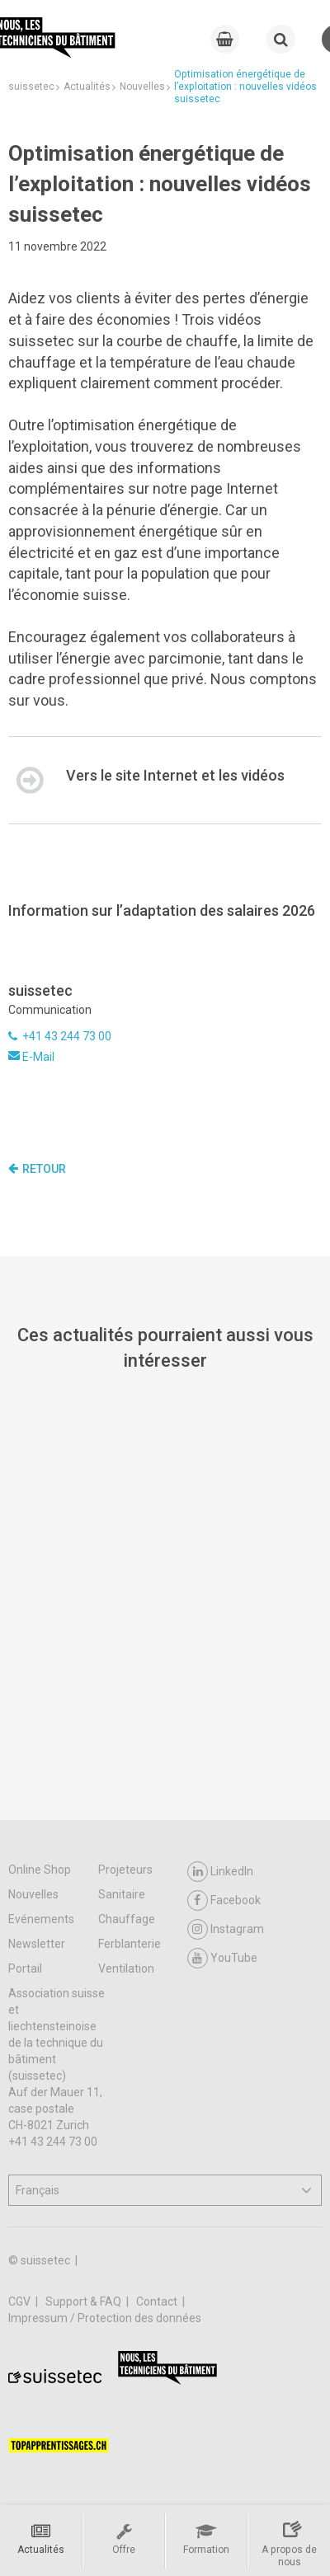 Image resolution: width=330 pixels, height=2576 pixels. Describe the element at coordinates (20, 2301) in the screenshot. I see `CGV` at that location.